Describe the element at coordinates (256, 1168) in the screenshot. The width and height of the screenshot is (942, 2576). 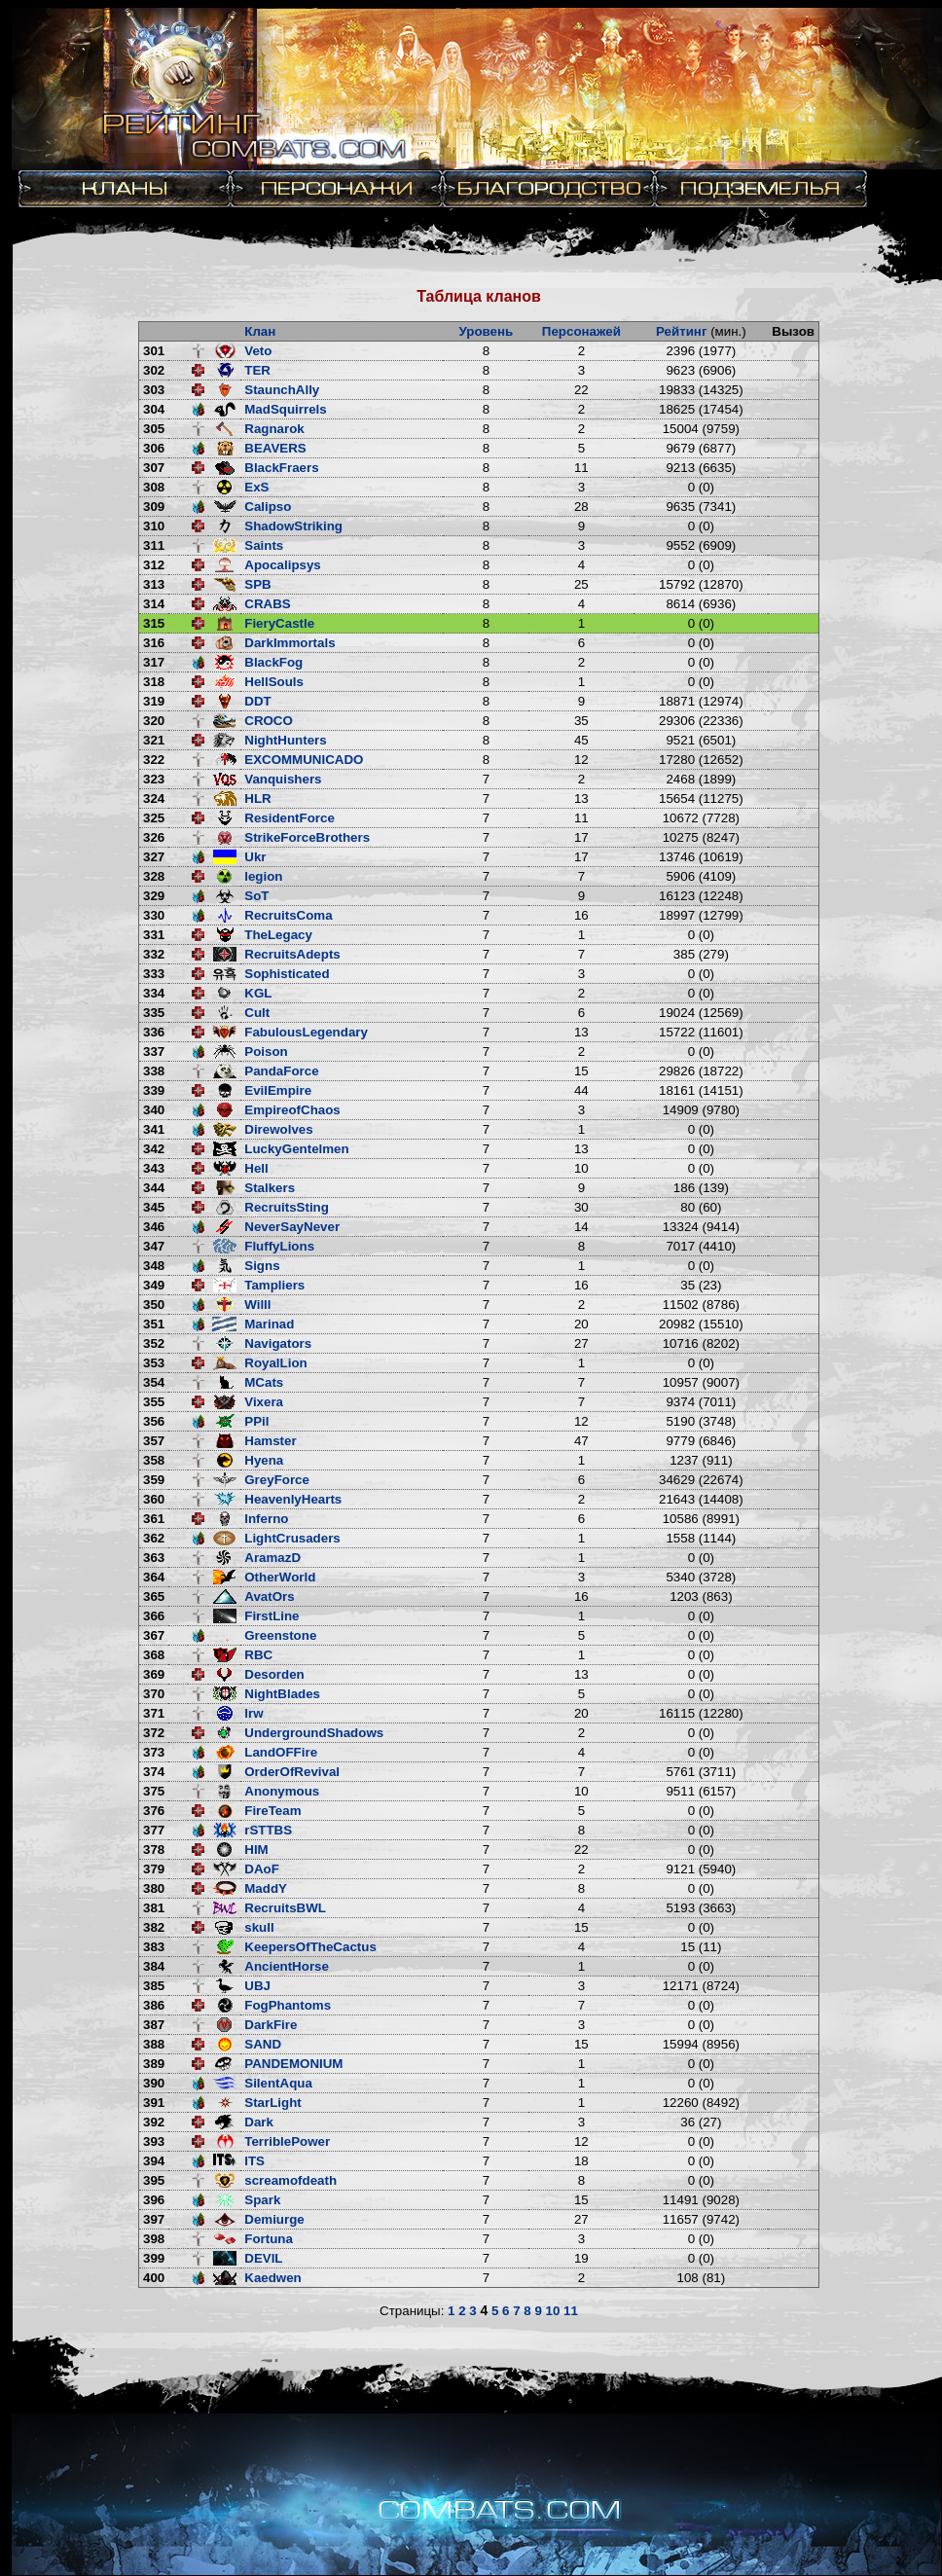
I see `Hell` at that location.